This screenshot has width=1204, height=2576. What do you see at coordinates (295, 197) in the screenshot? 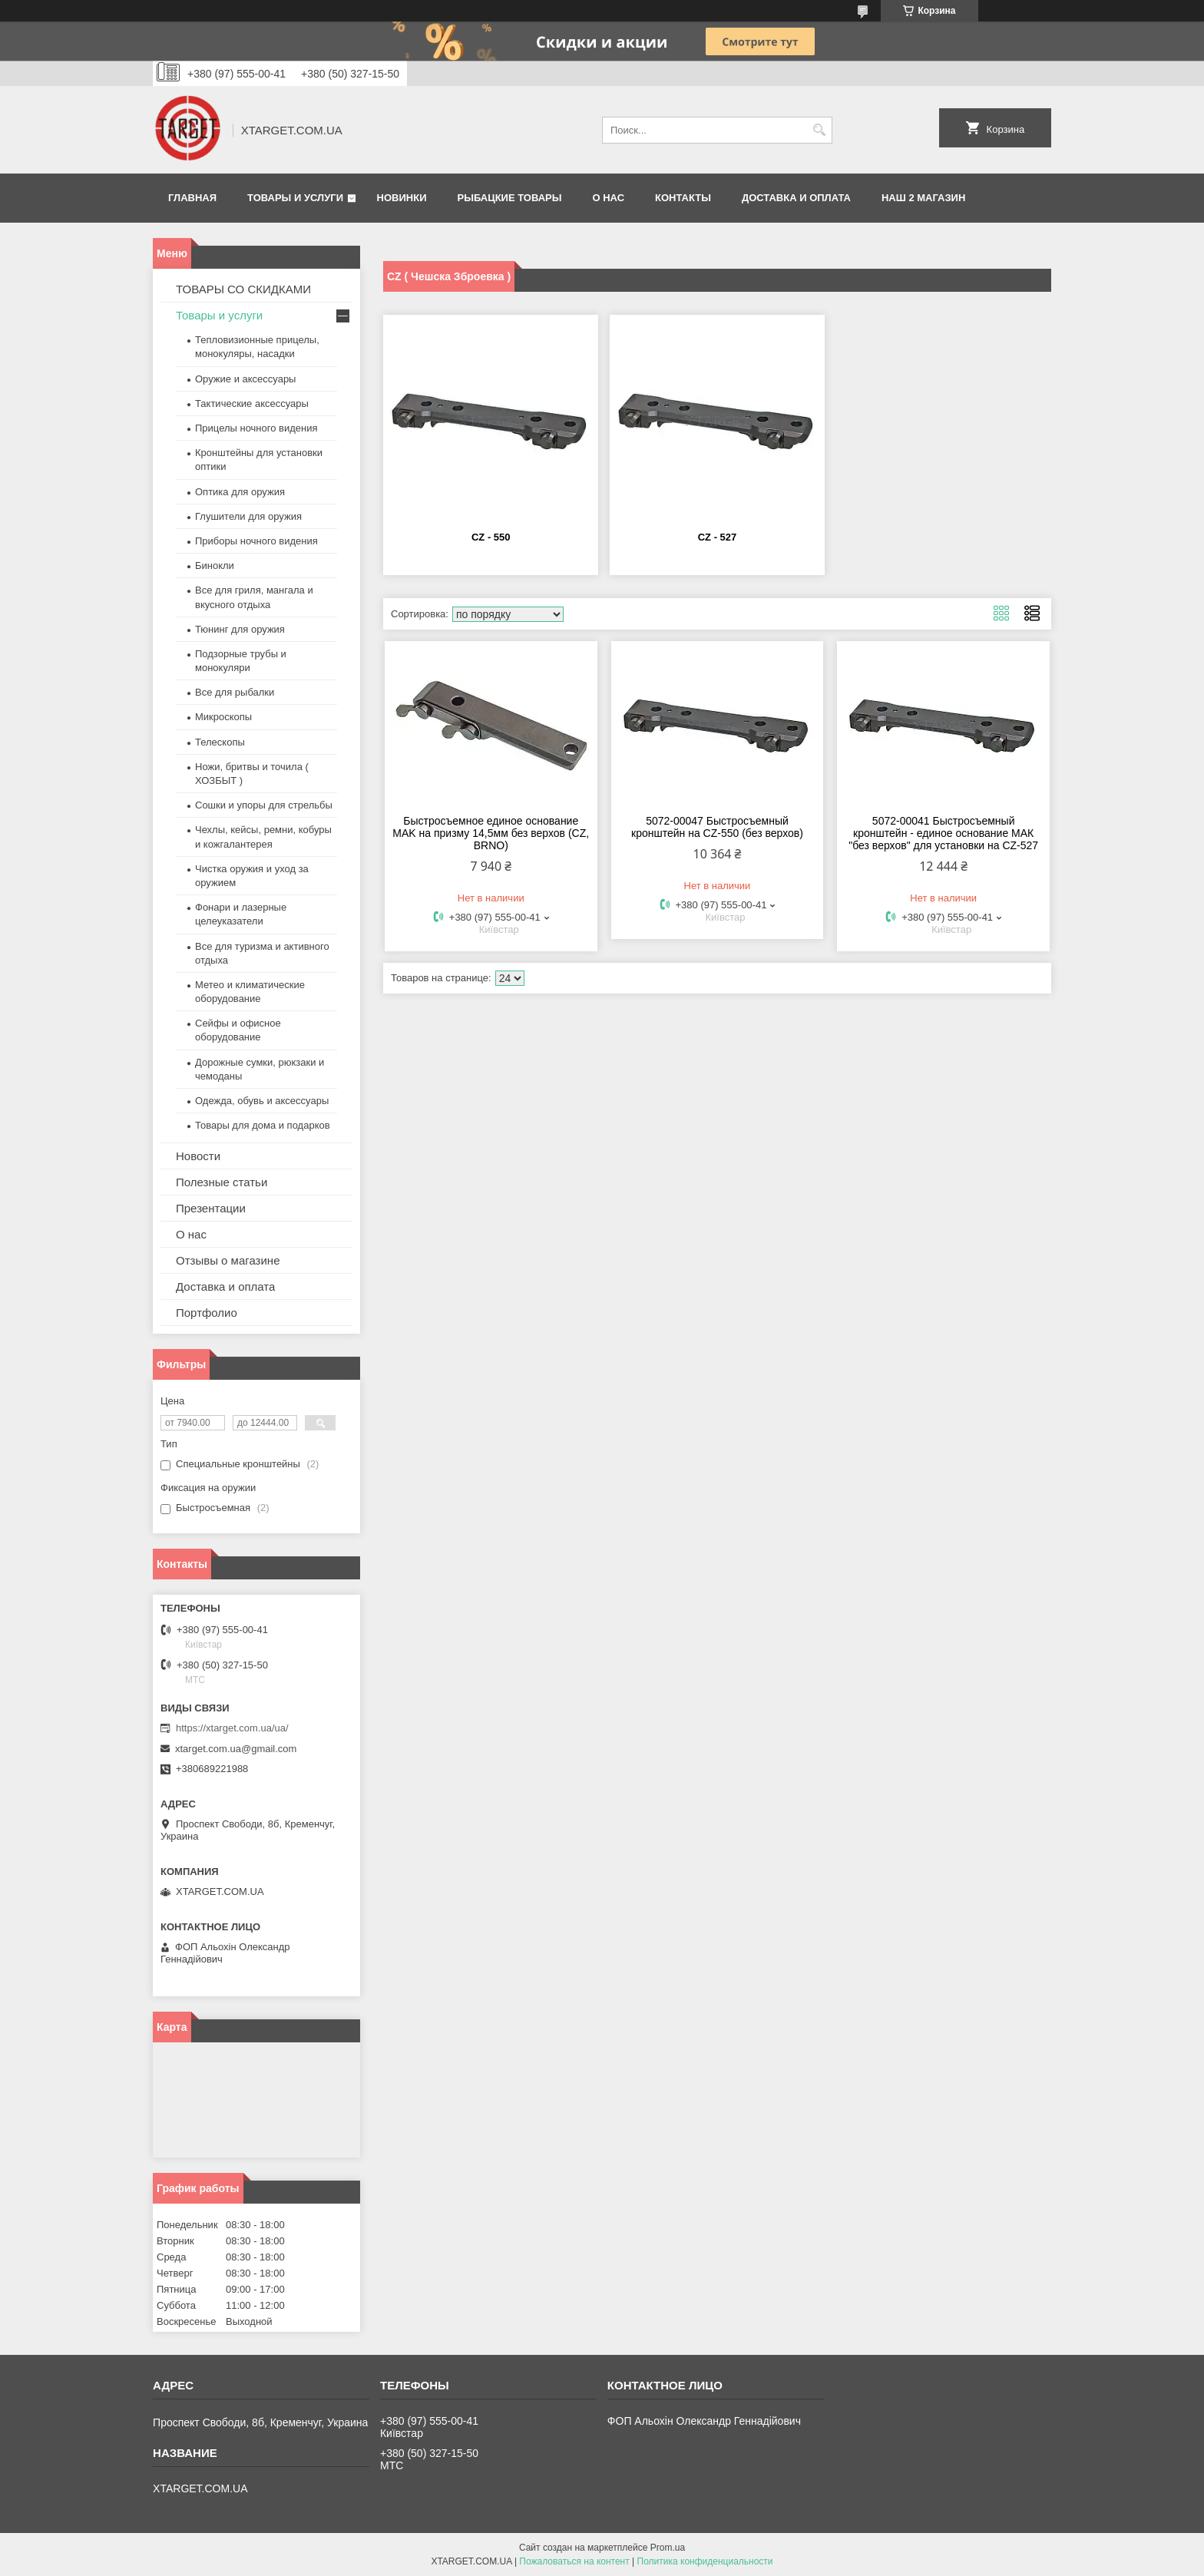
I see `Товары и услуги` at bounding box center [295, 197].